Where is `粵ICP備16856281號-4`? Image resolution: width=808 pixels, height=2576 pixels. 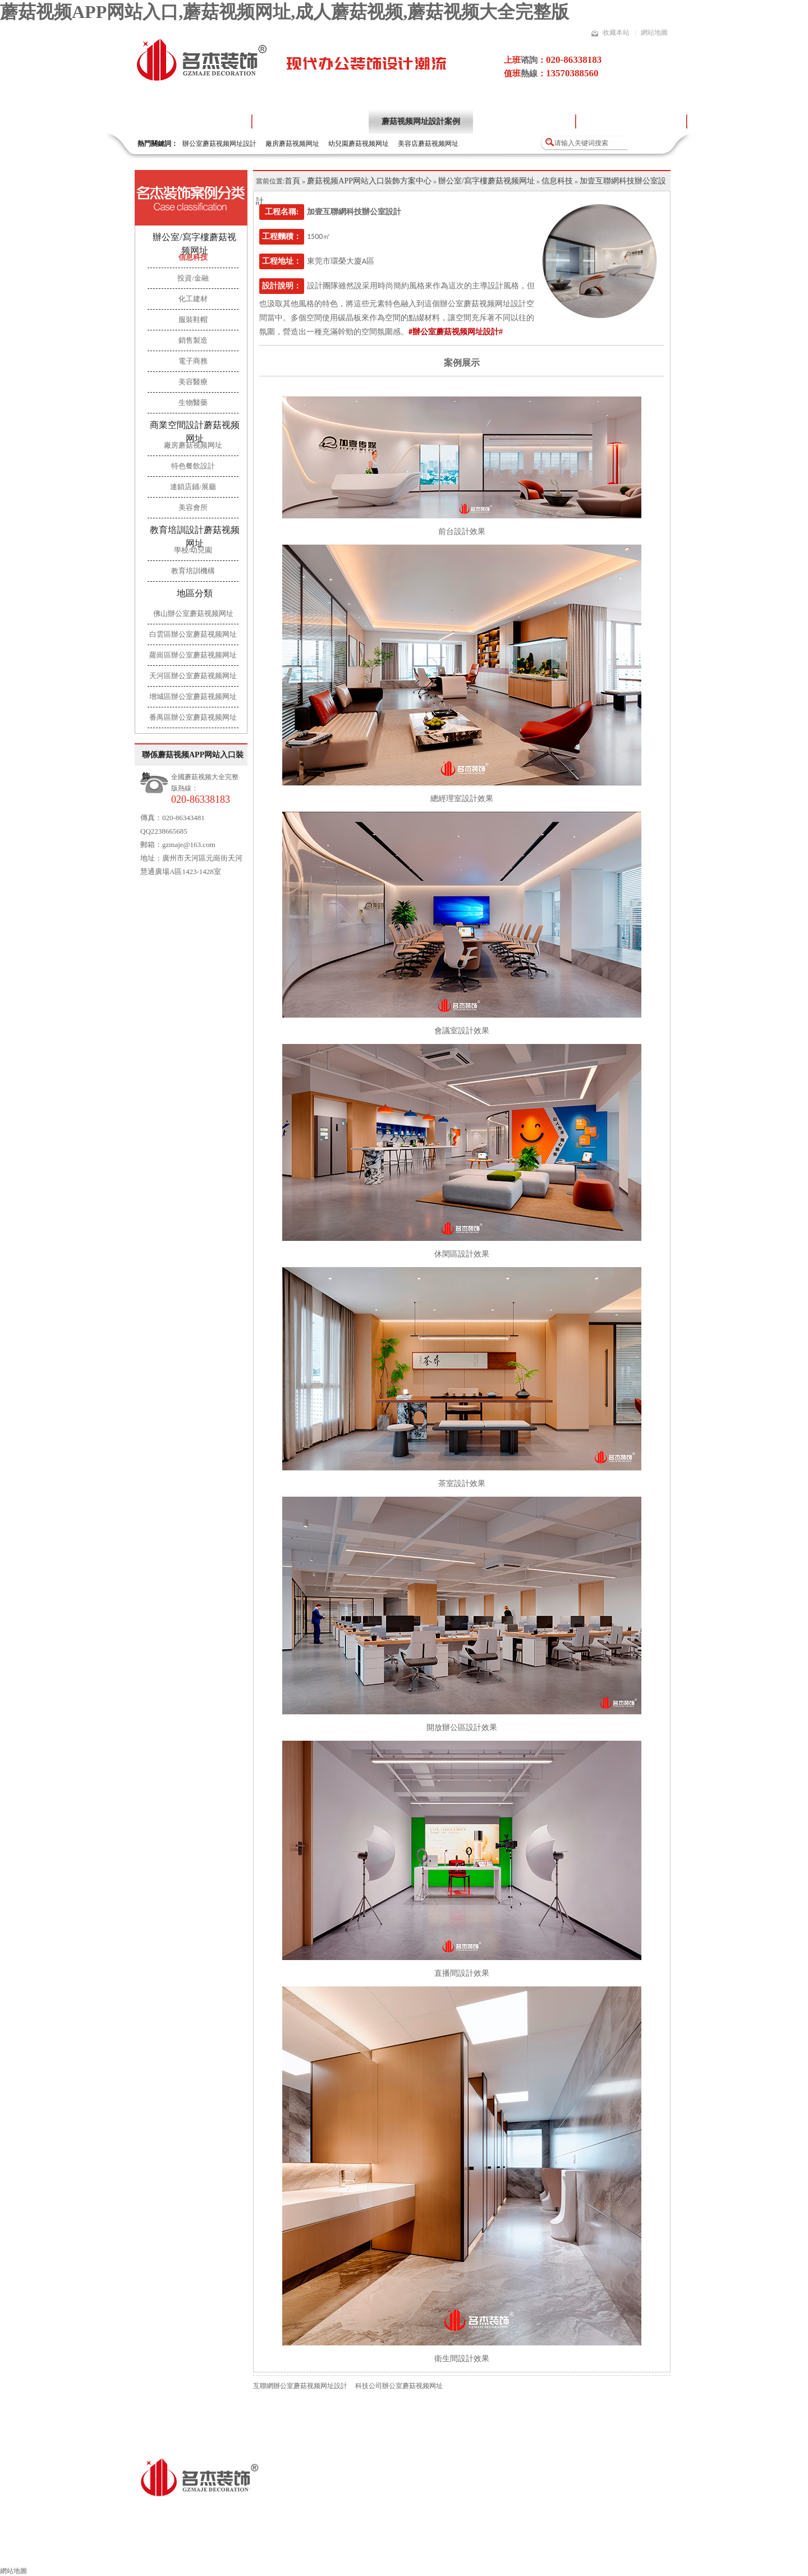 粵ICP備16856281號-4 is located at coordinates (359, 2511).